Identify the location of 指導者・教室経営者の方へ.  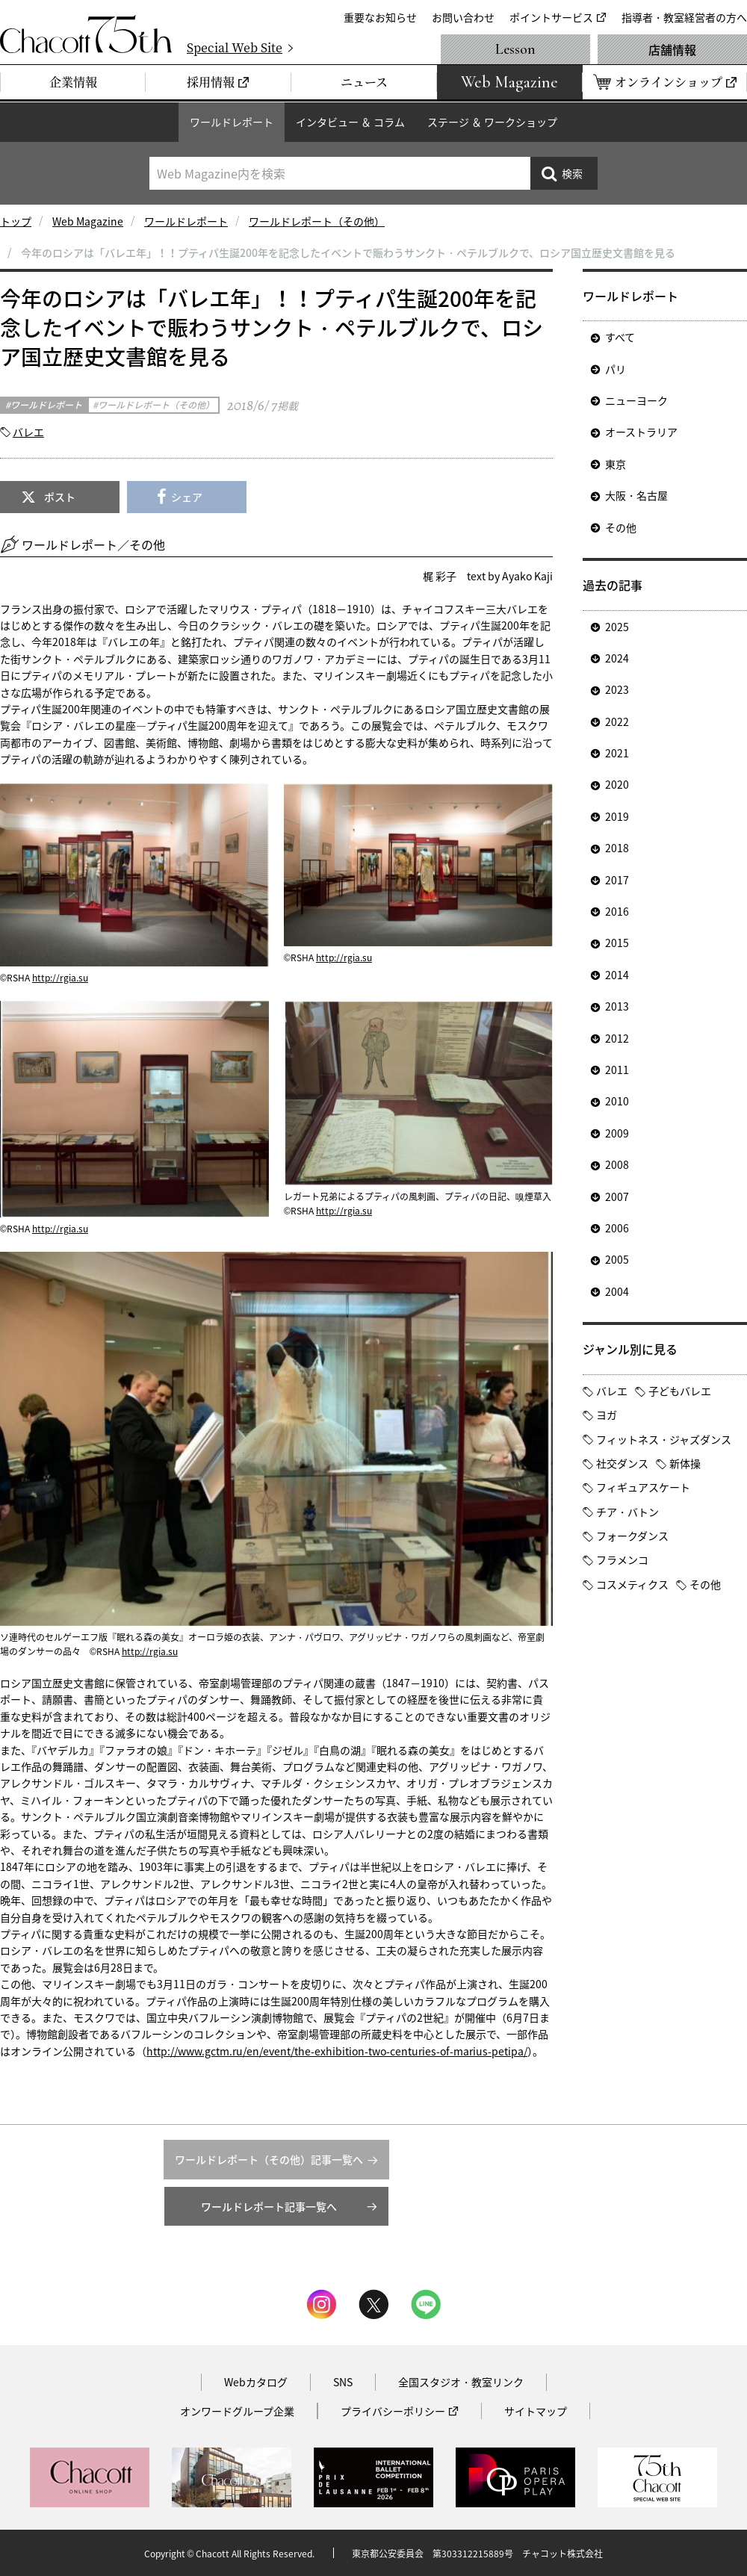
(684, 17).